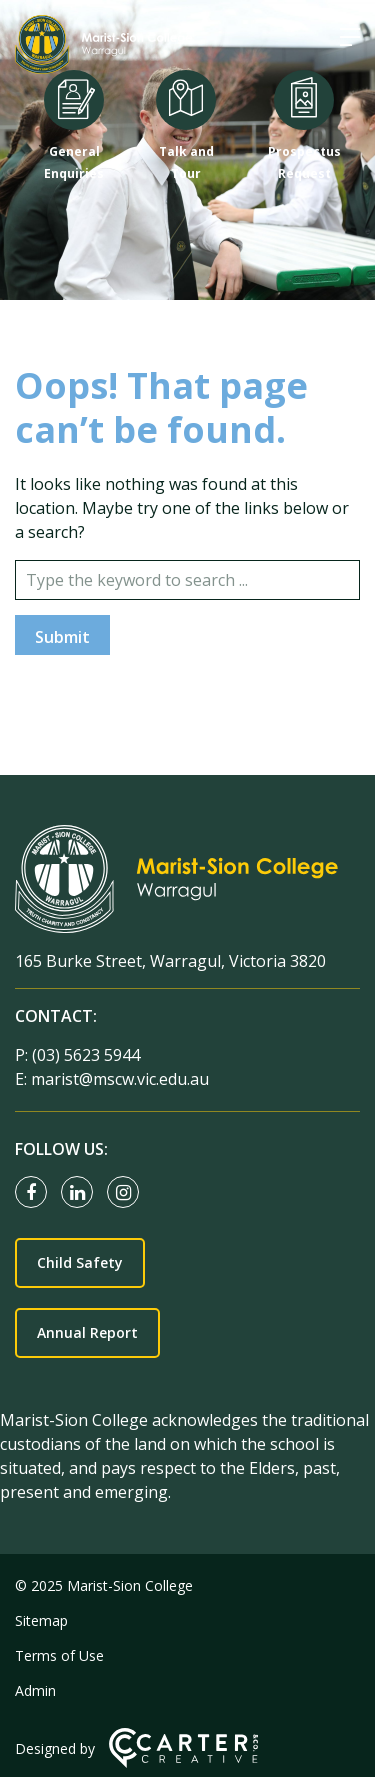  Describe the element at coordinates (35, 1690) in the screenshot. I see `Admin` at that location.